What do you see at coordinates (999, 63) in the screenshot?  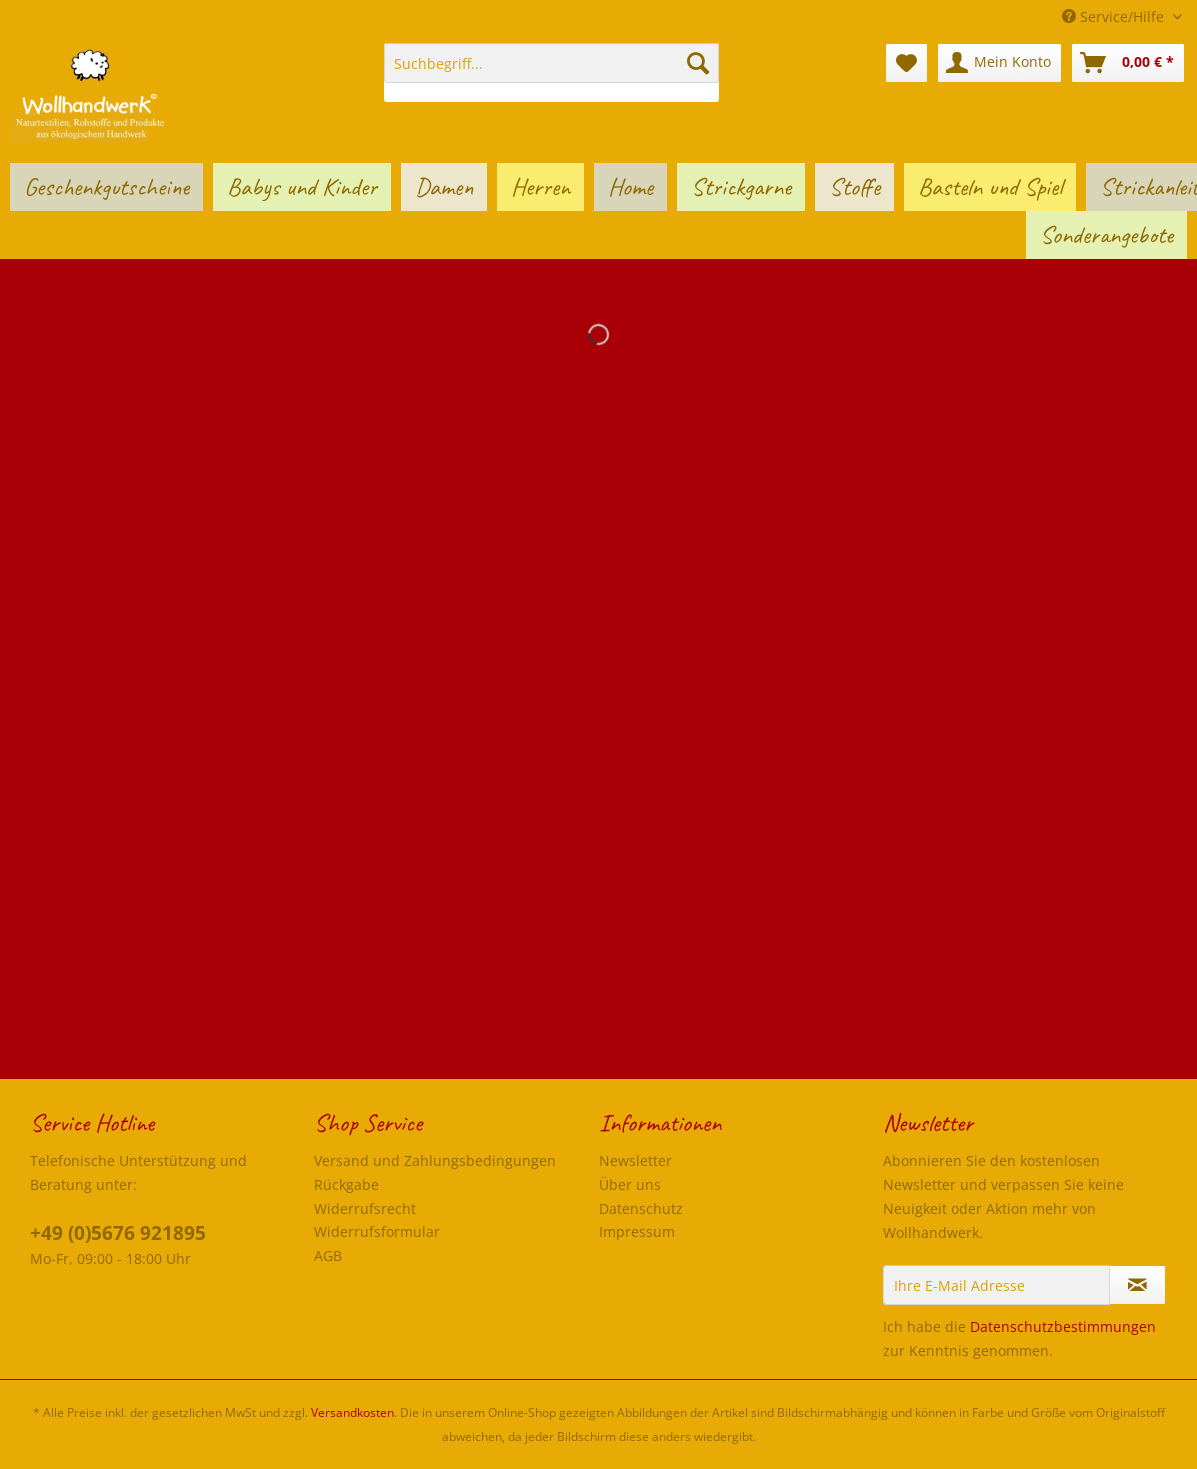 I see `[Mein Konto]` at bounding box center [999, 63].